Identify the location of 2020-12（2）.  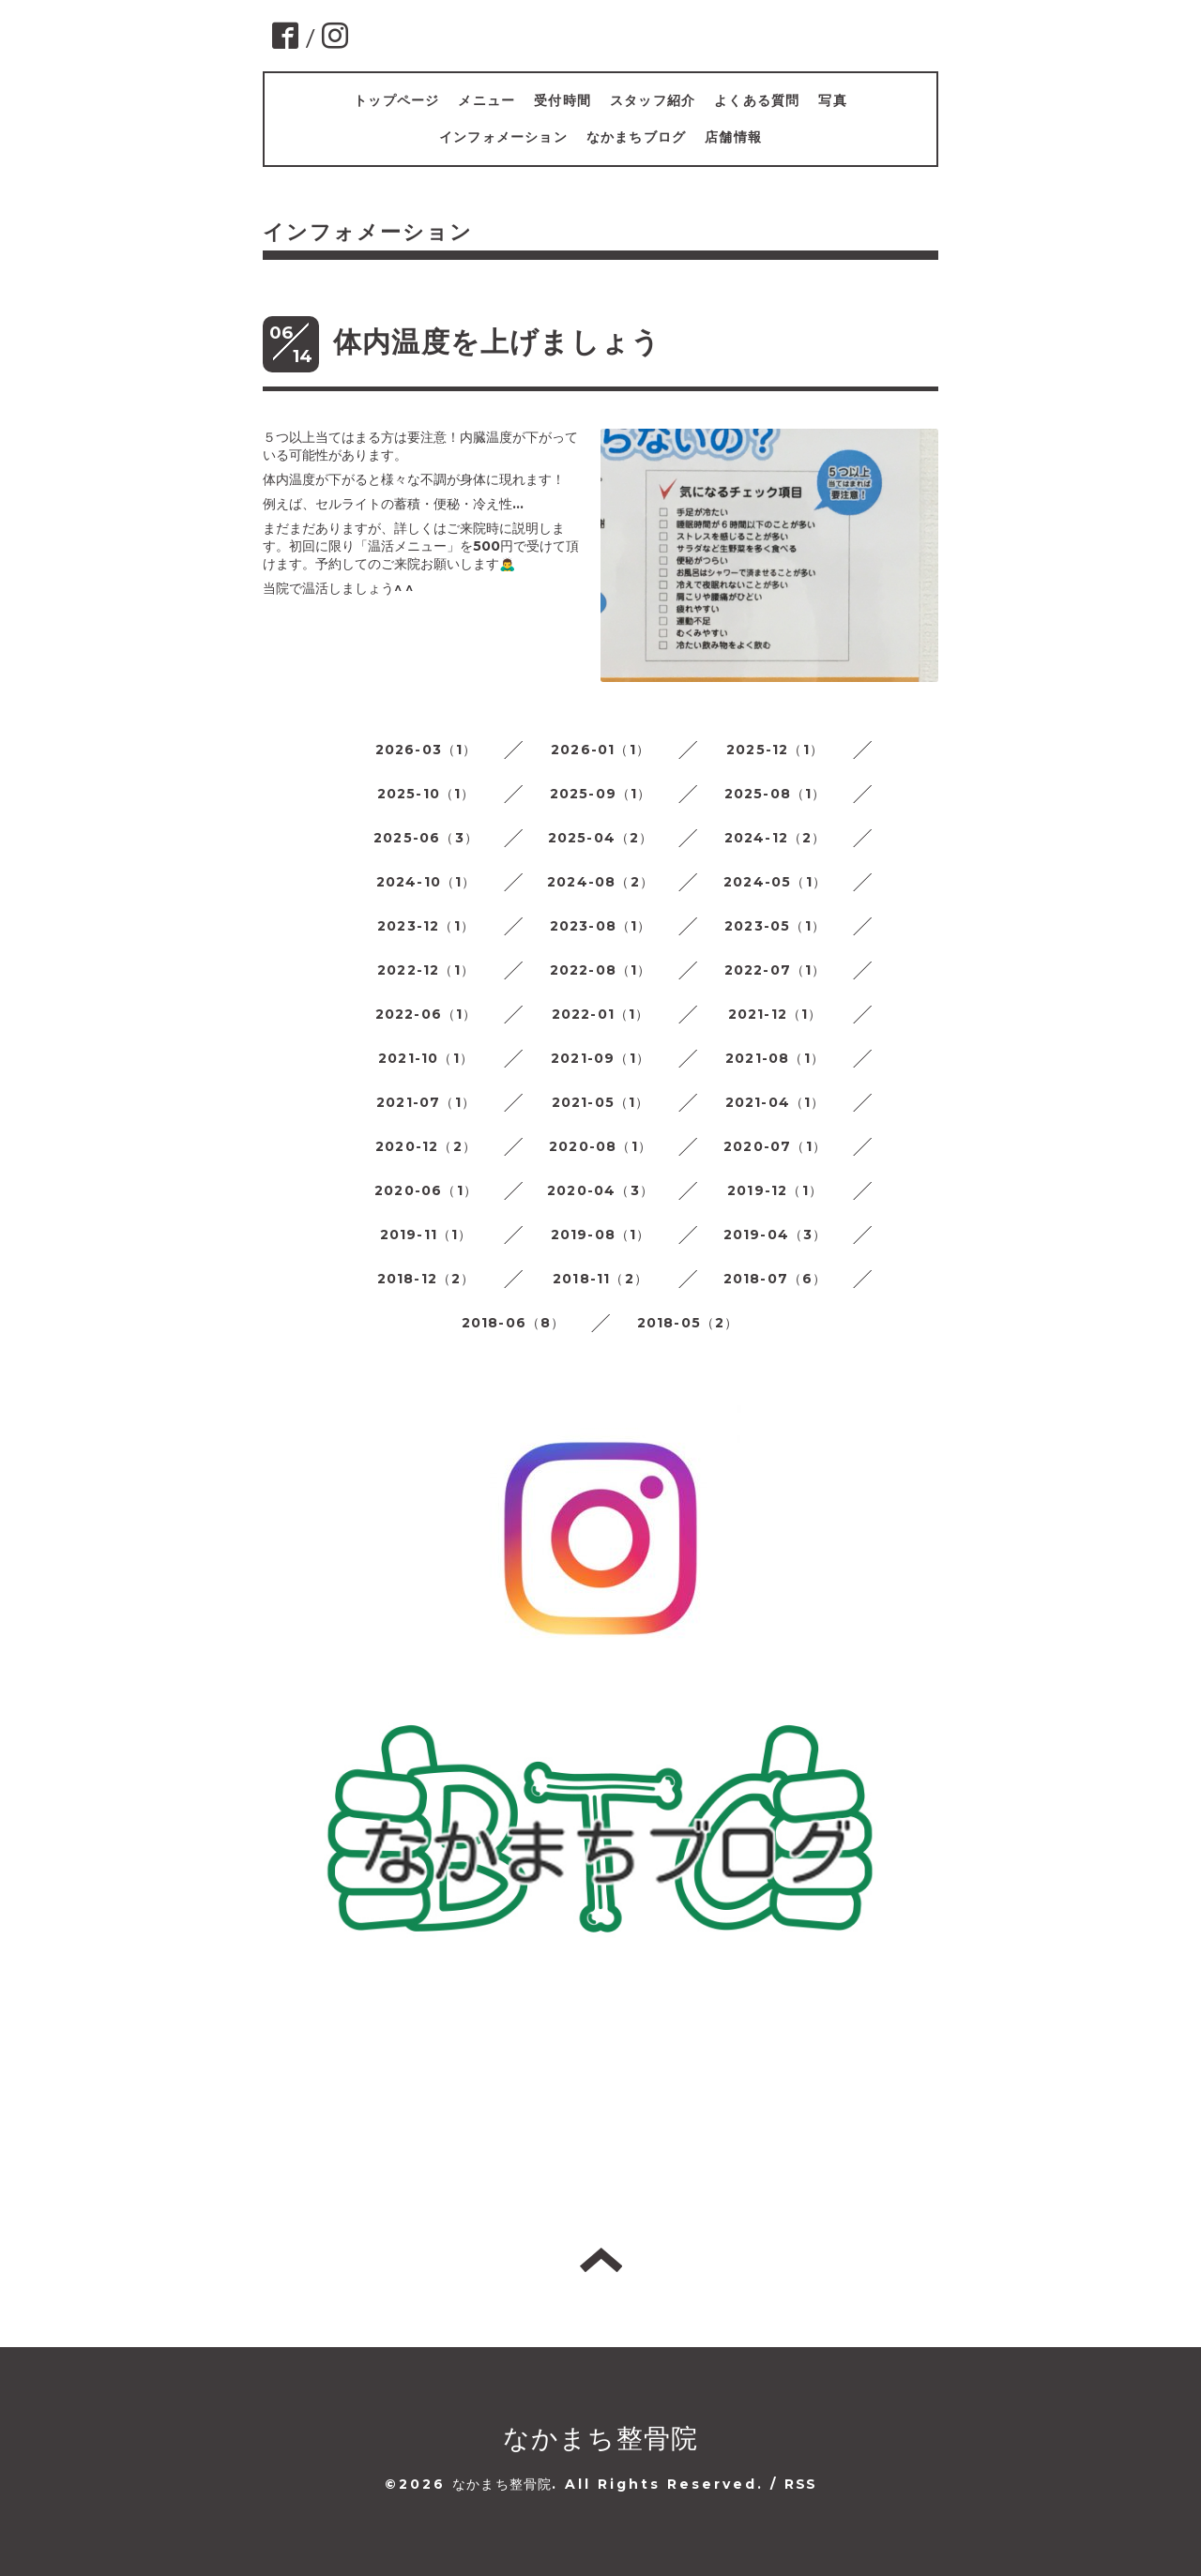
(426, 1146).